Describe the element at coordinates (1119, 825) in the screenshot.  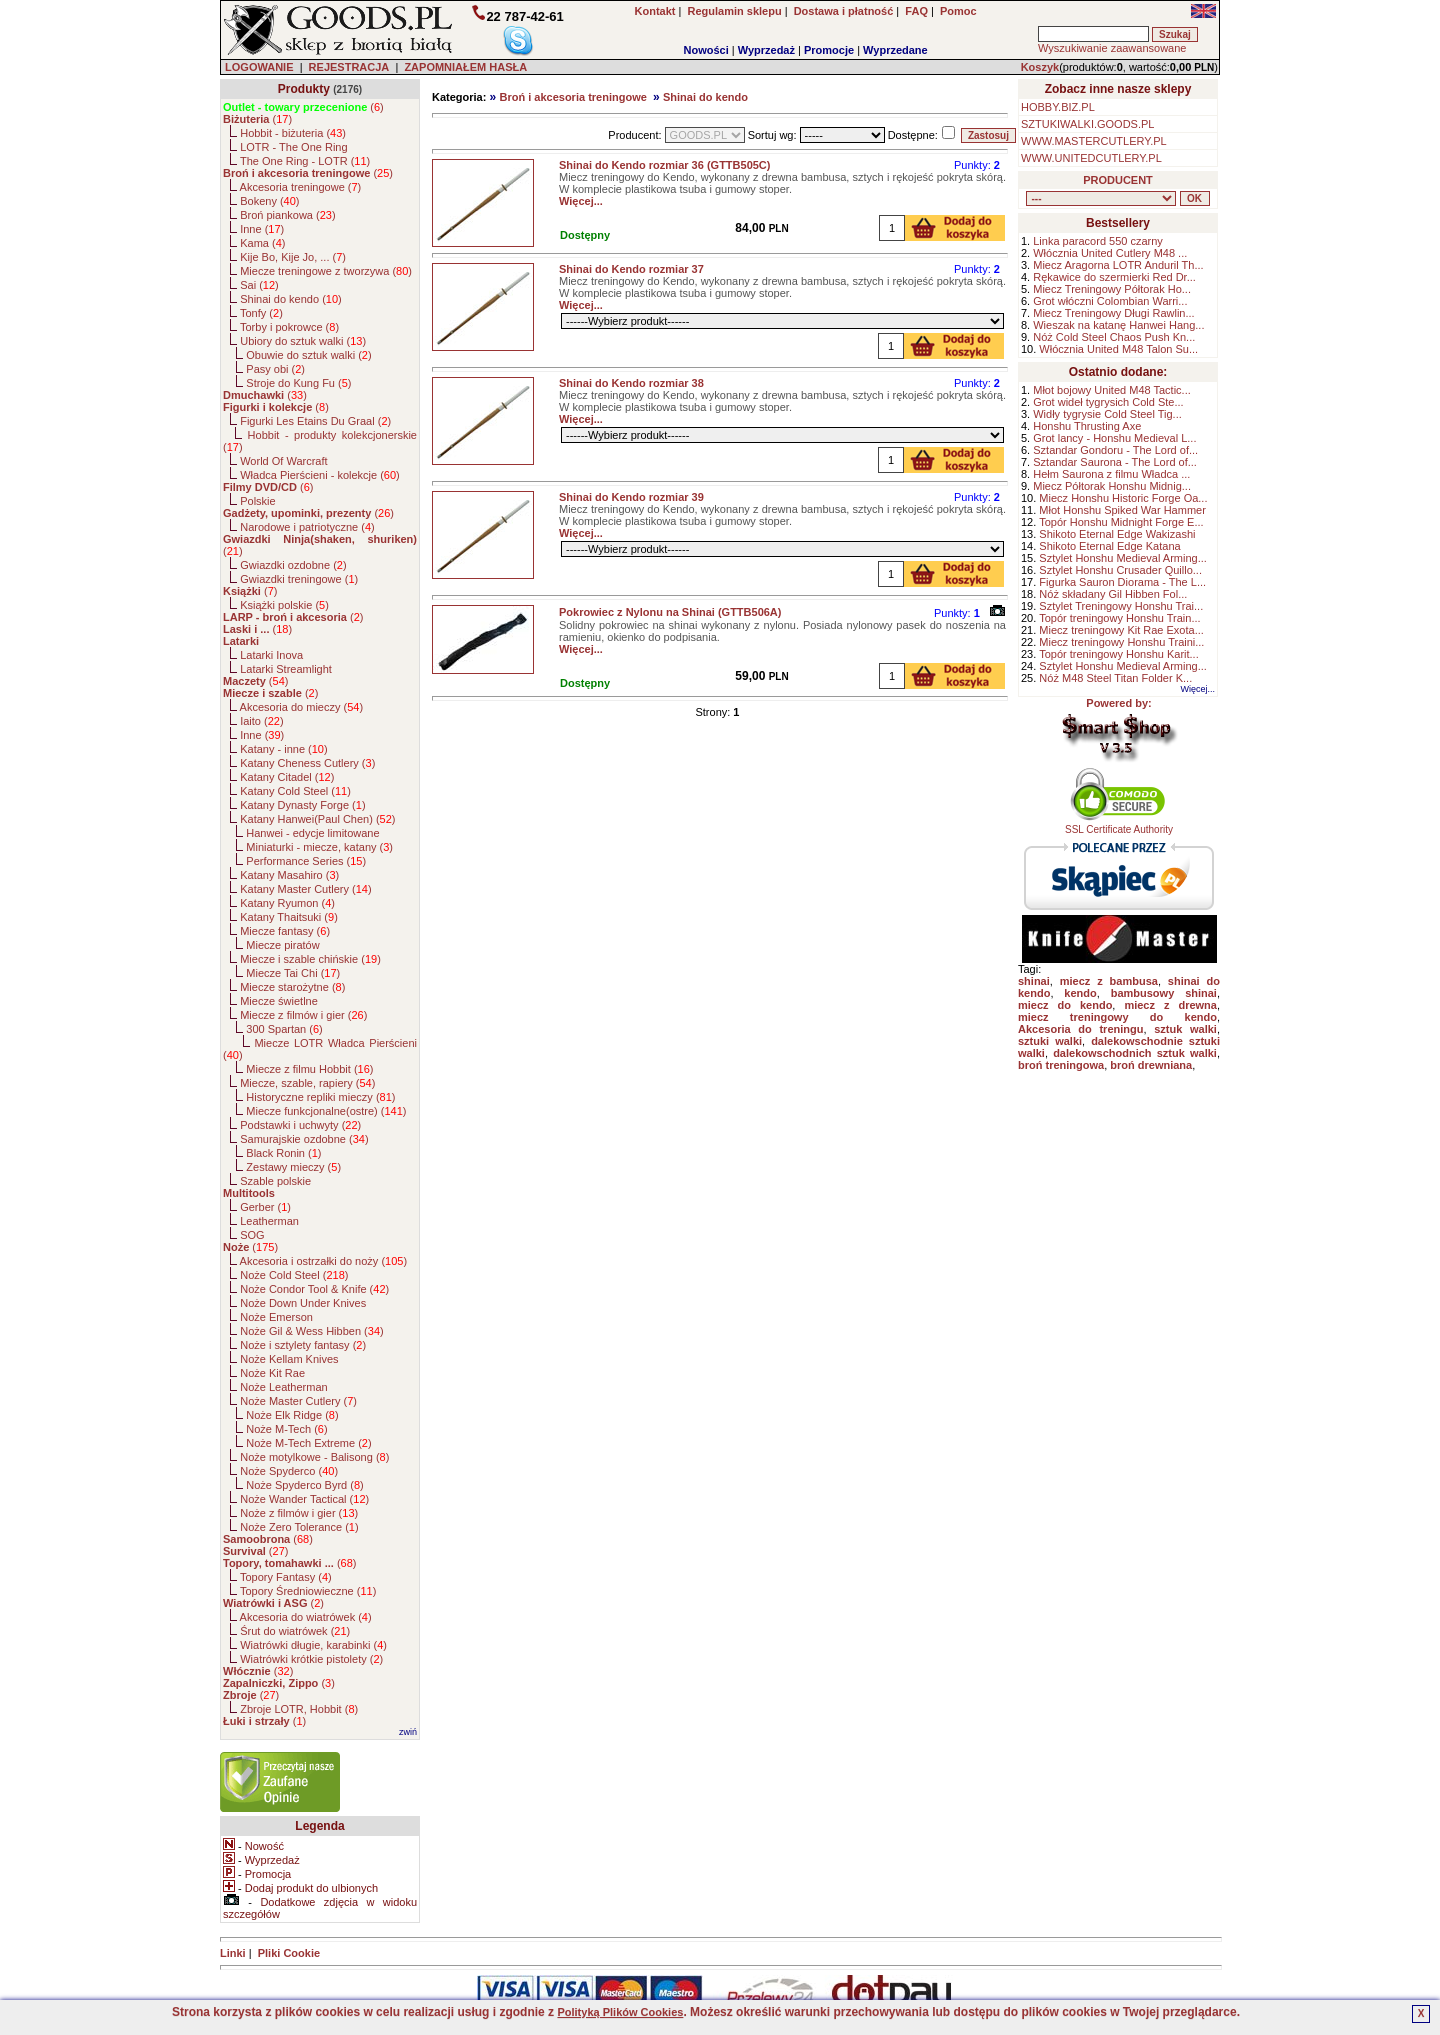
I see `SSL Certificate Authority` at that location.